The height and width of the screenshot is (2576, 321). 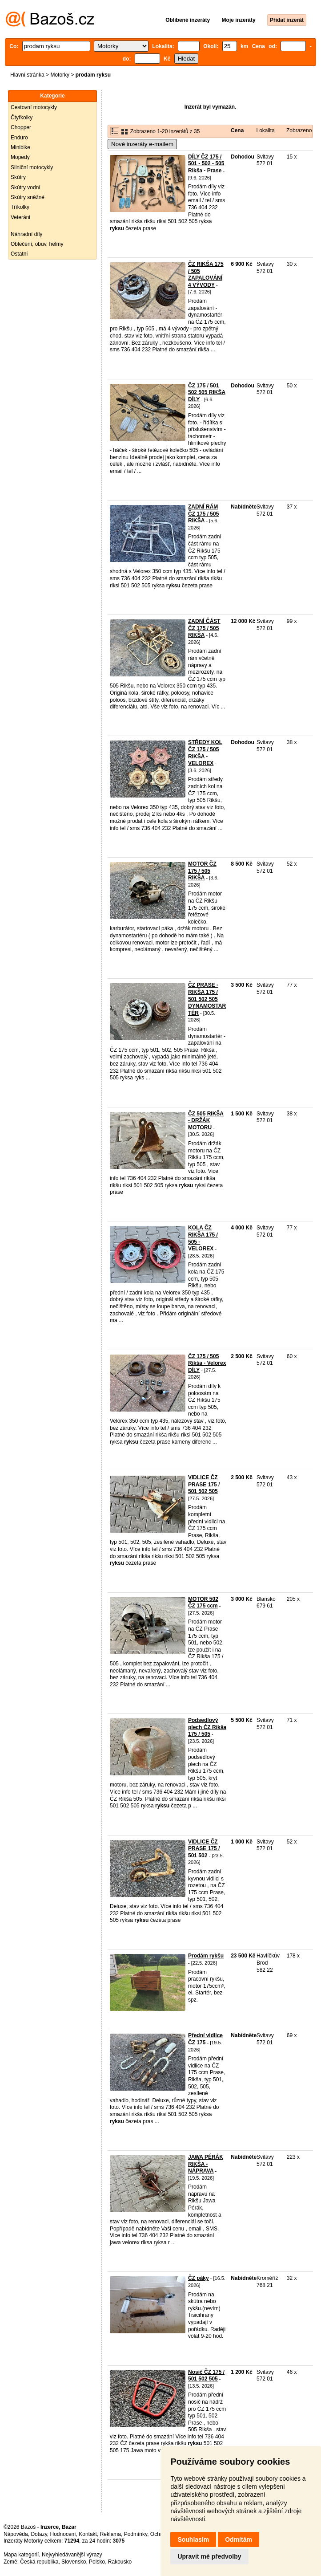 I want to click on Souhlasím [button], so click(x=193, y=2539).